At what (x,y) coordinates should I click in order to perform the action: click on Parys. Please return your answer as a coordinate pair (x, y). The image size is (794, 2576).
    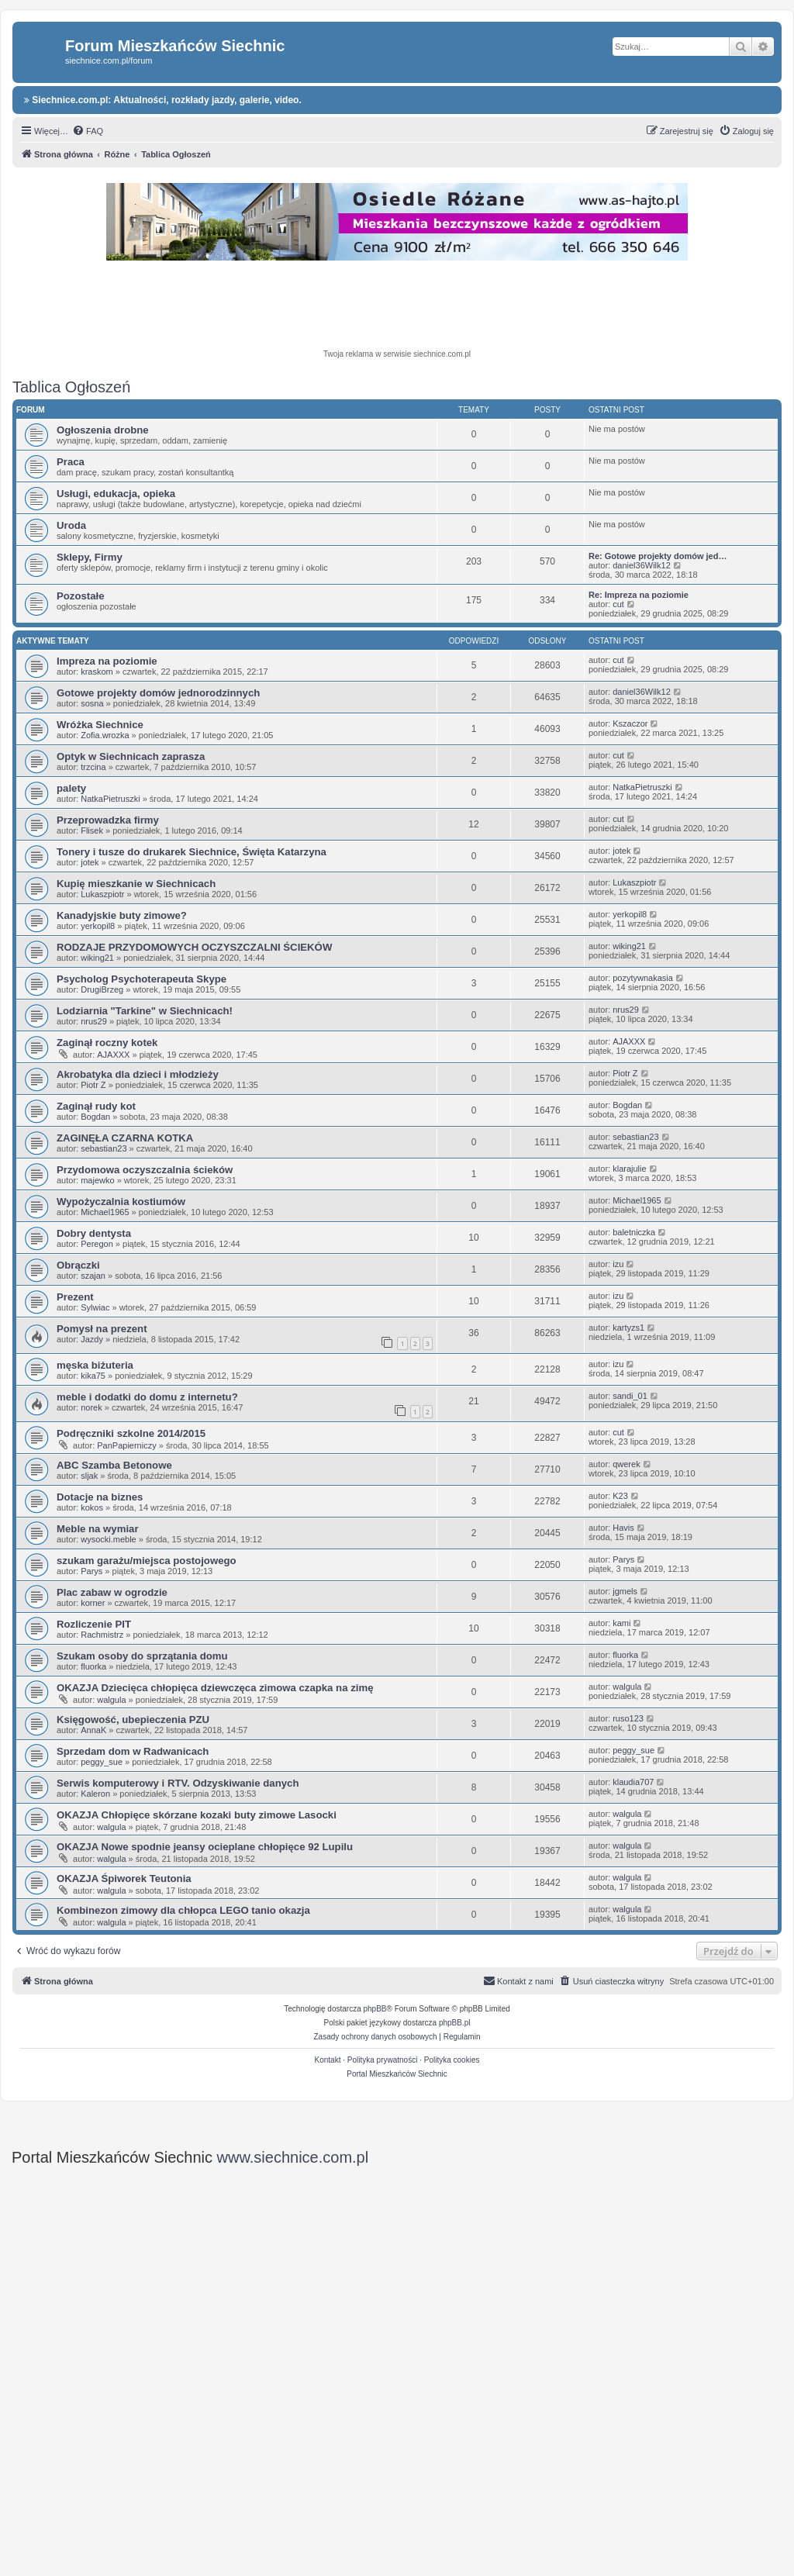
    Looking at the image, I should click on (91, 1571).